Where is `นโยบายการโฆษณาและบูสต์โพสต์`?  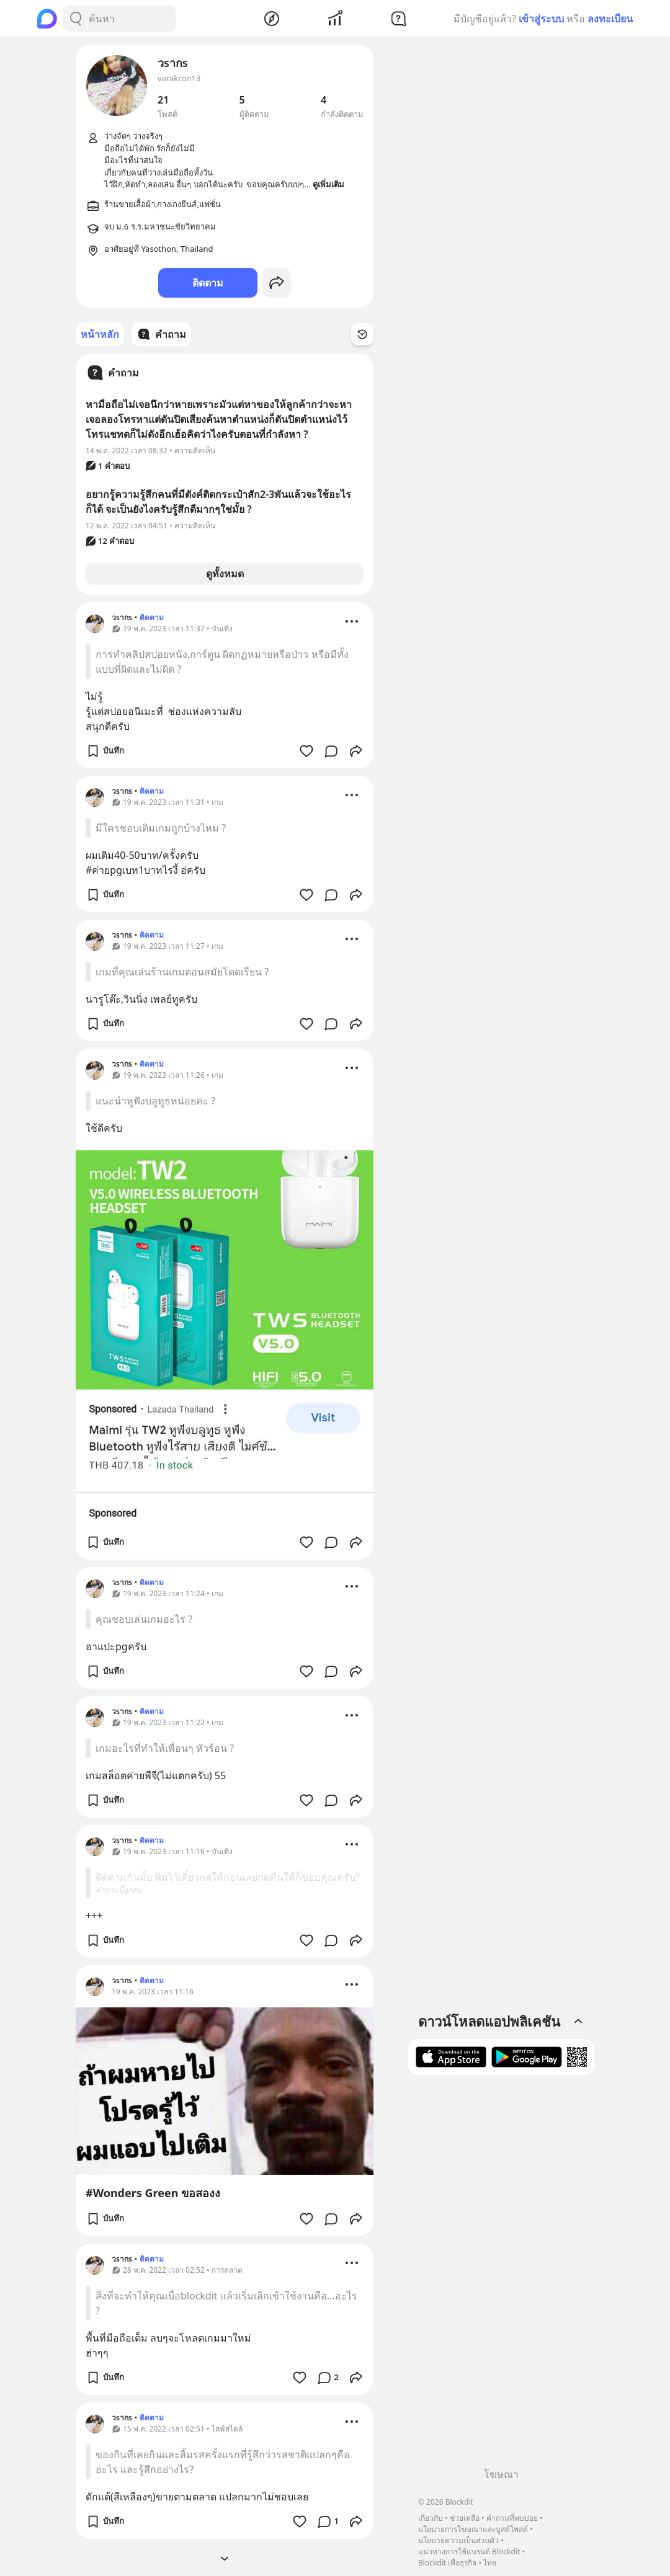
นโยบายการโฆษณาและบูสต์โพสต์ is located at coordinates (473, 2529).